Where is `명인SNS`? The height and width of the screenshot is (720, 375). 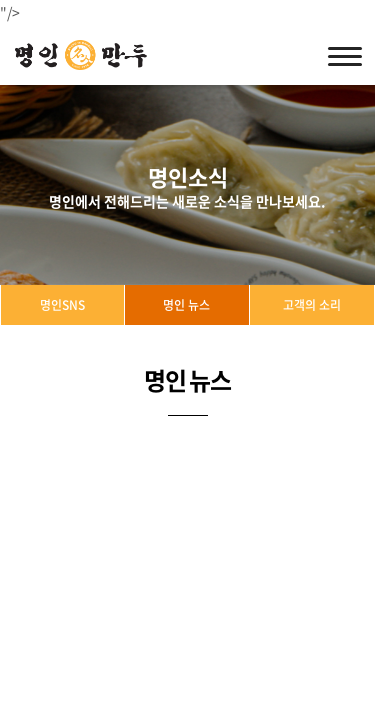
명인SNS is located at coordinates (62, 305).